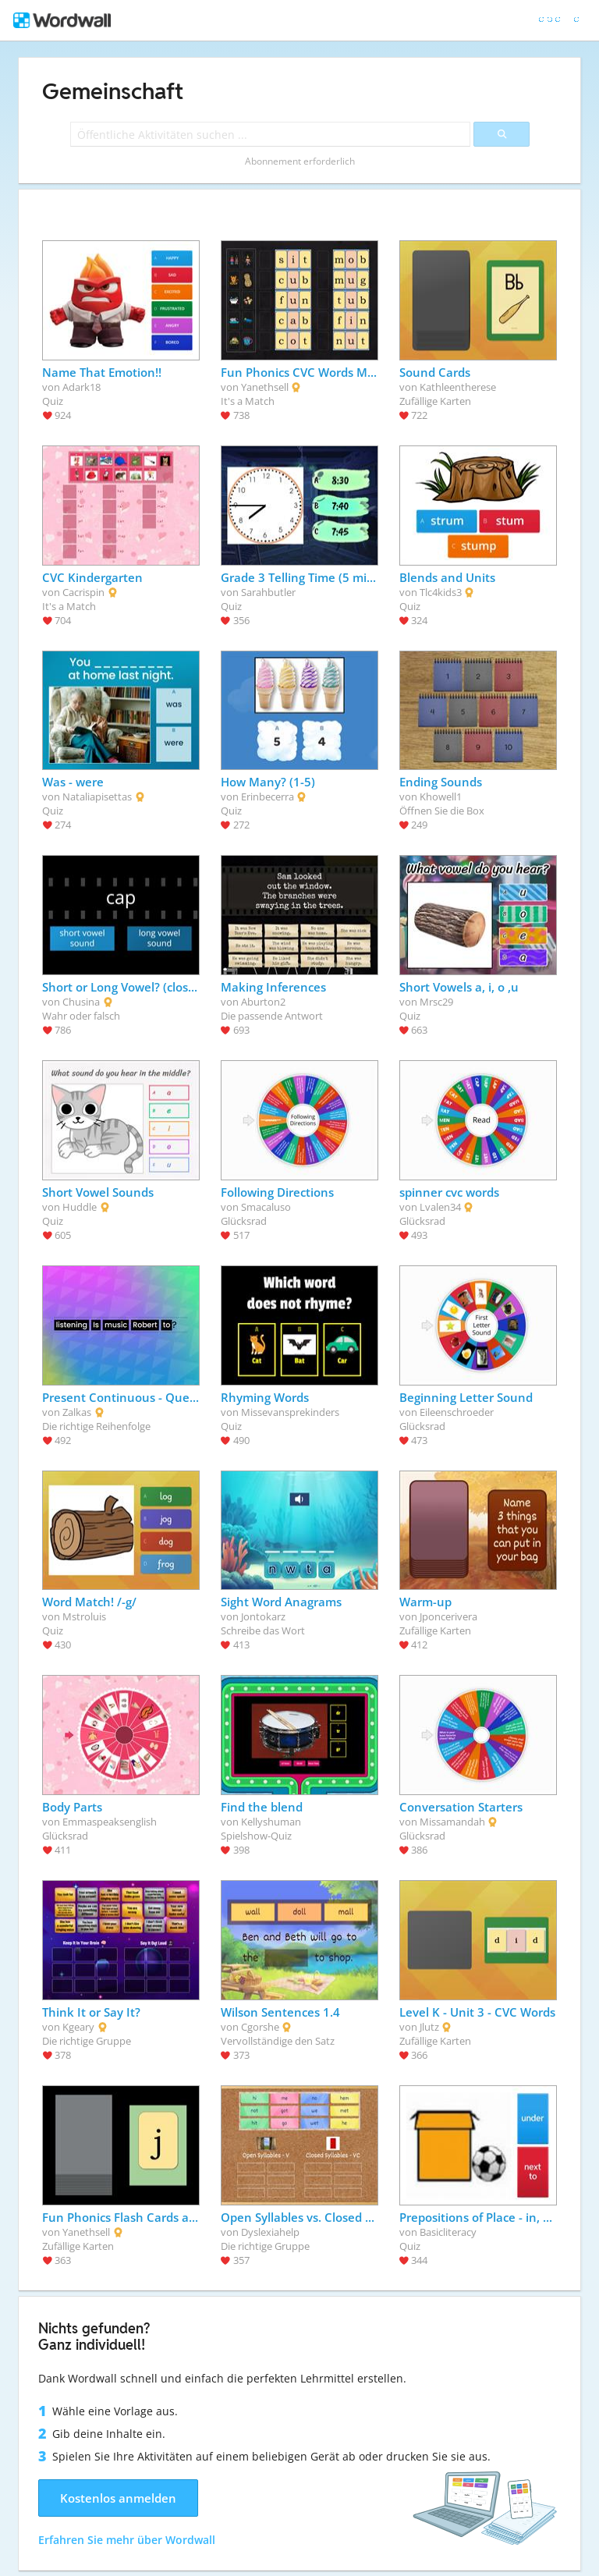 The width and height of the screenshot is (599, 2576). What do you see at coordinates (118, 2498) in the screenshot?
I see `Kostenlos anmelden` at bounding box center [118, 2498].